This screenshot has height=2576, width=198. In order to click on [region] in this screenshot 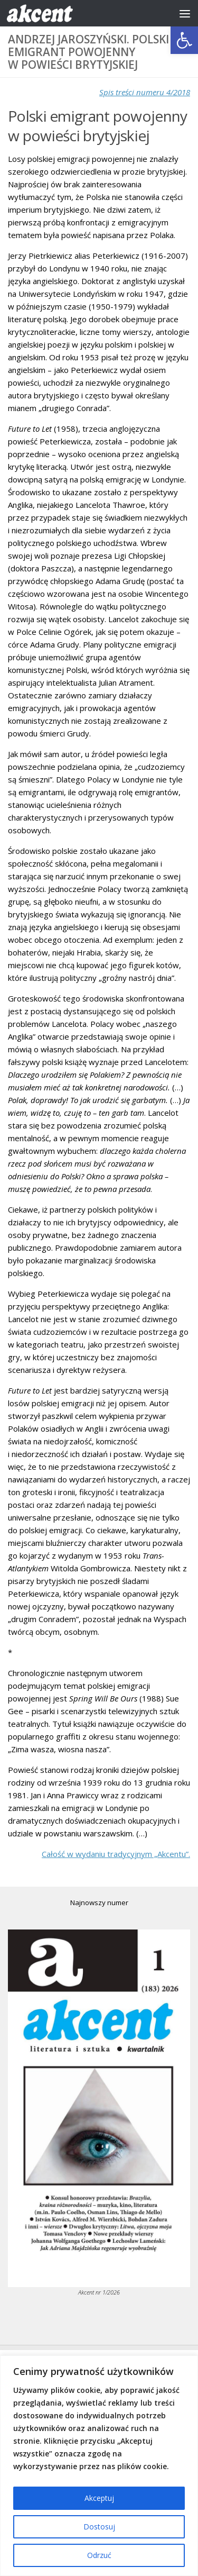, I will do `click(99, 2465)`.